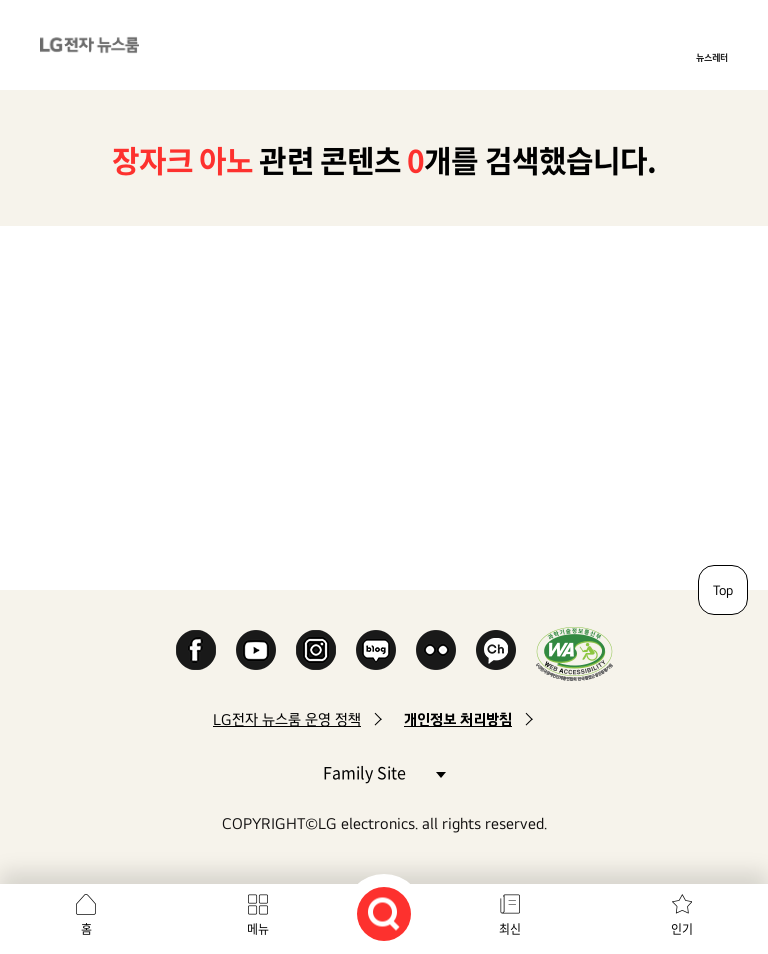 This screenshot has height=954, width=768. What do you see at coordinates (723, 590) in the screenshot?
I see `Top` at bounding box center [723, 590].